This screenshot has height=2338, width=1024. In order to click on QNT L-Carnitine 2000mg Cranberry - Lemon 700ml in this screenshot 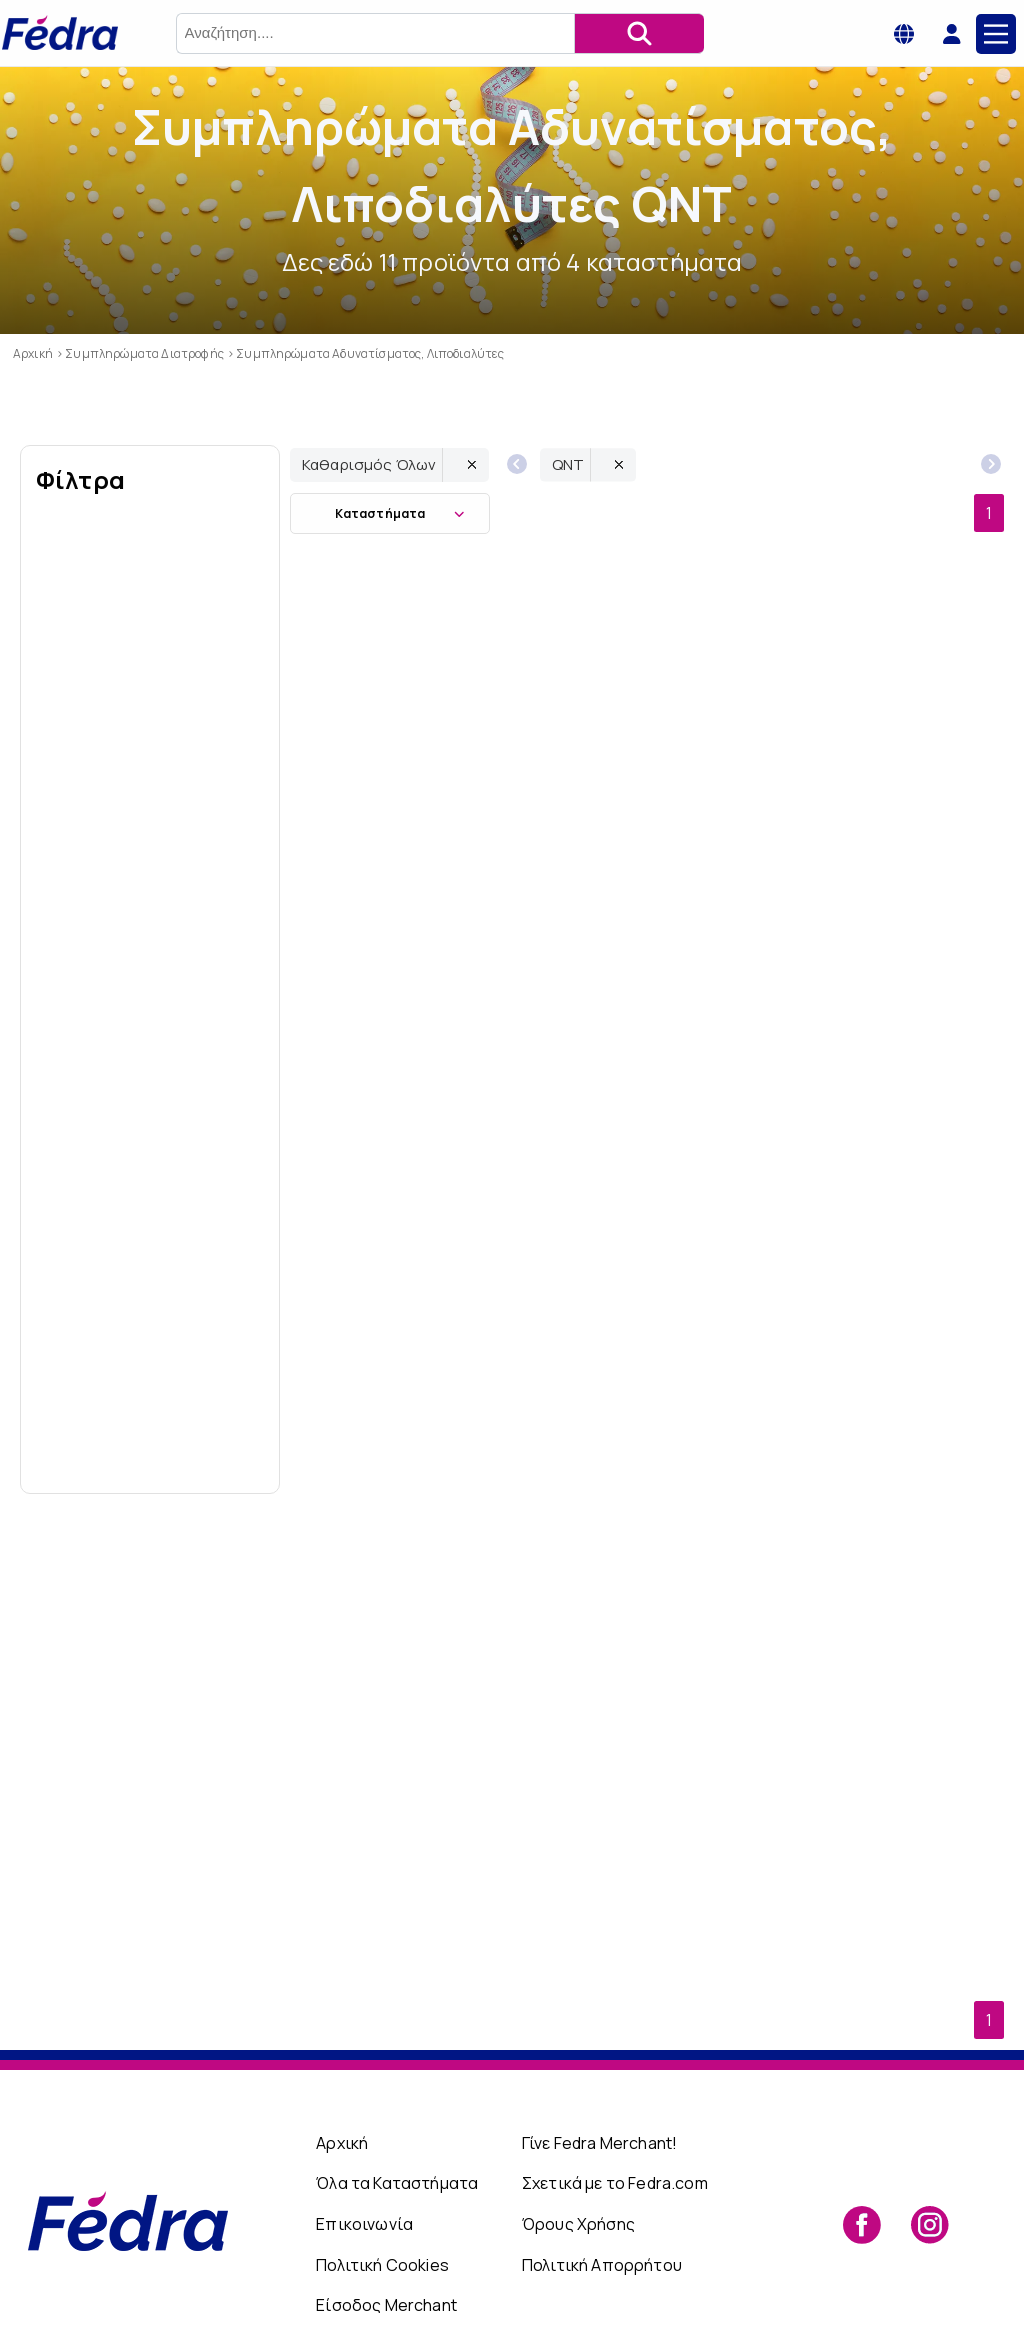, I will do `click(885, 1117)`.